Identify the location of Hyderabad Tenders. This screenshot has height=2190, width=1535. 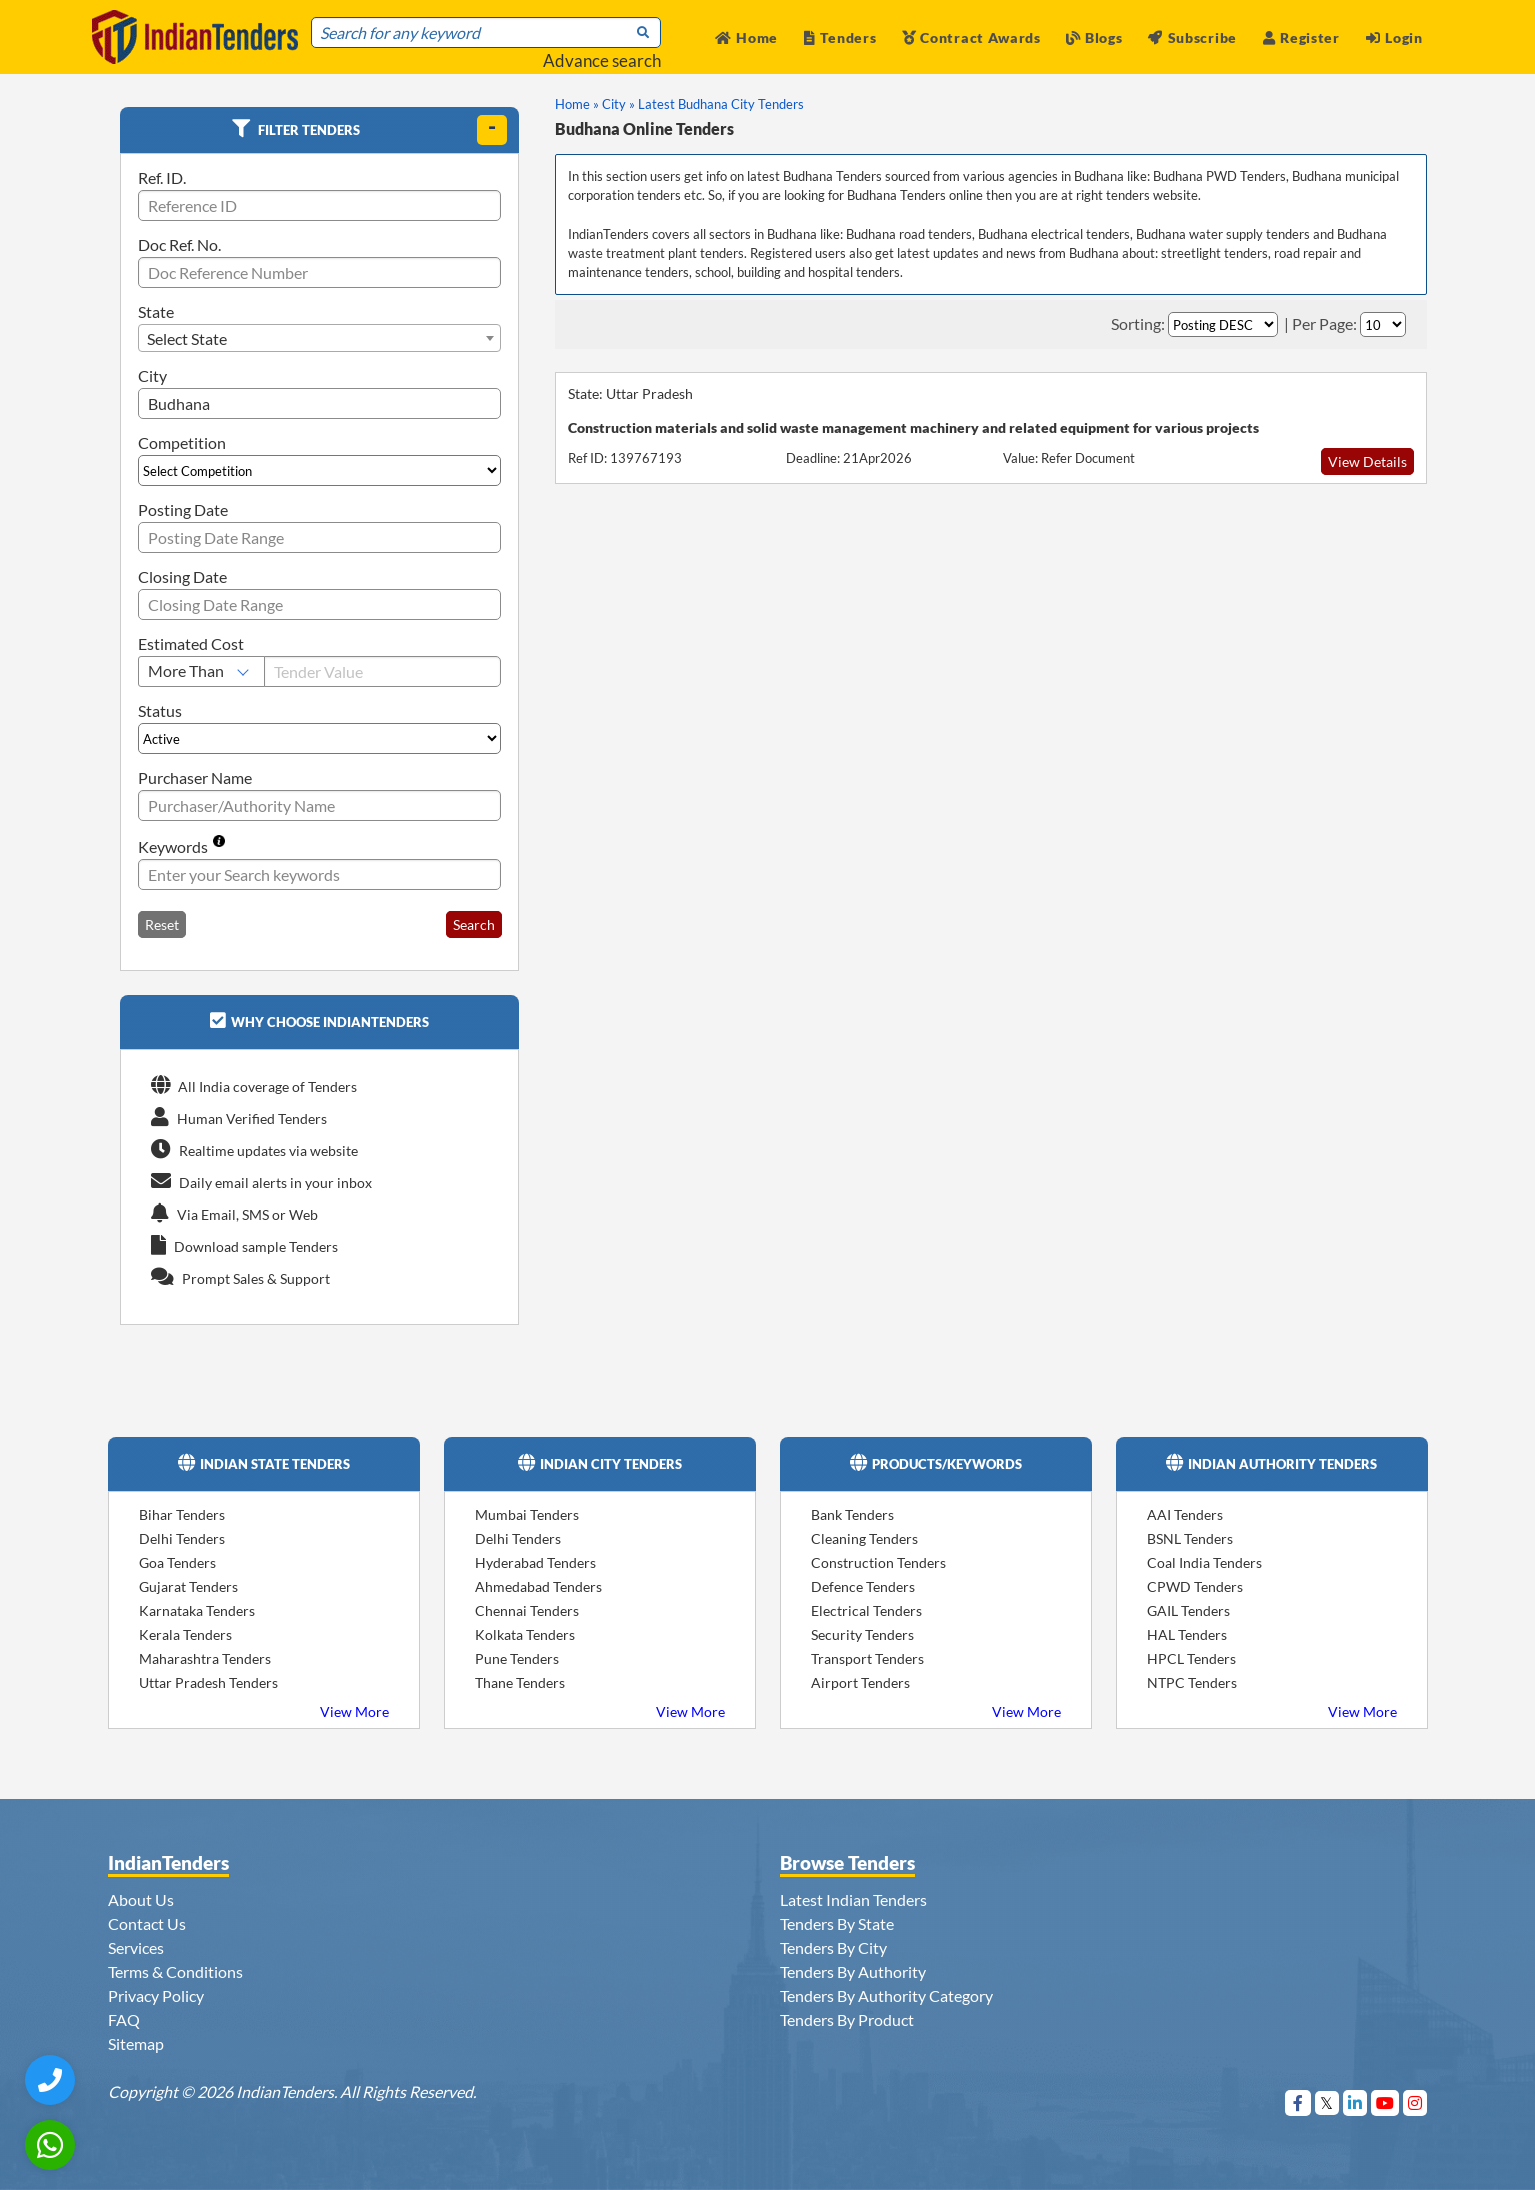
(535, 1562).